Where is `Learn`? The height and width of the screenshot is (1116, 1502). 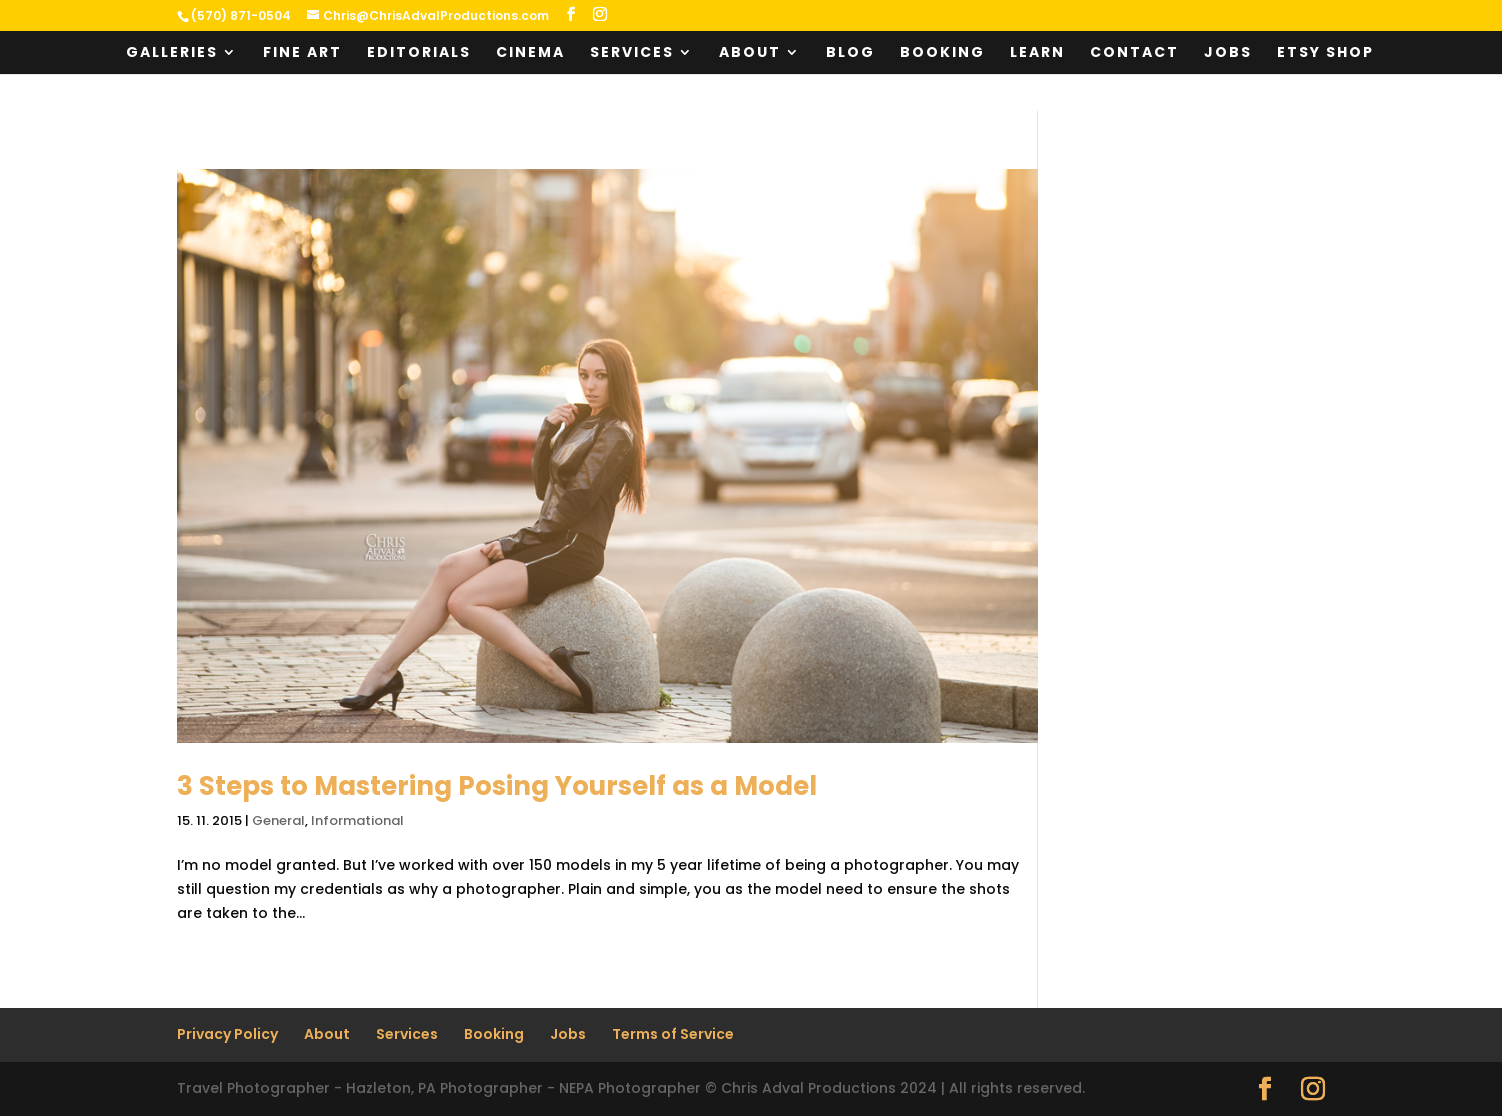 Learn is located at coordinates (1037, 53).